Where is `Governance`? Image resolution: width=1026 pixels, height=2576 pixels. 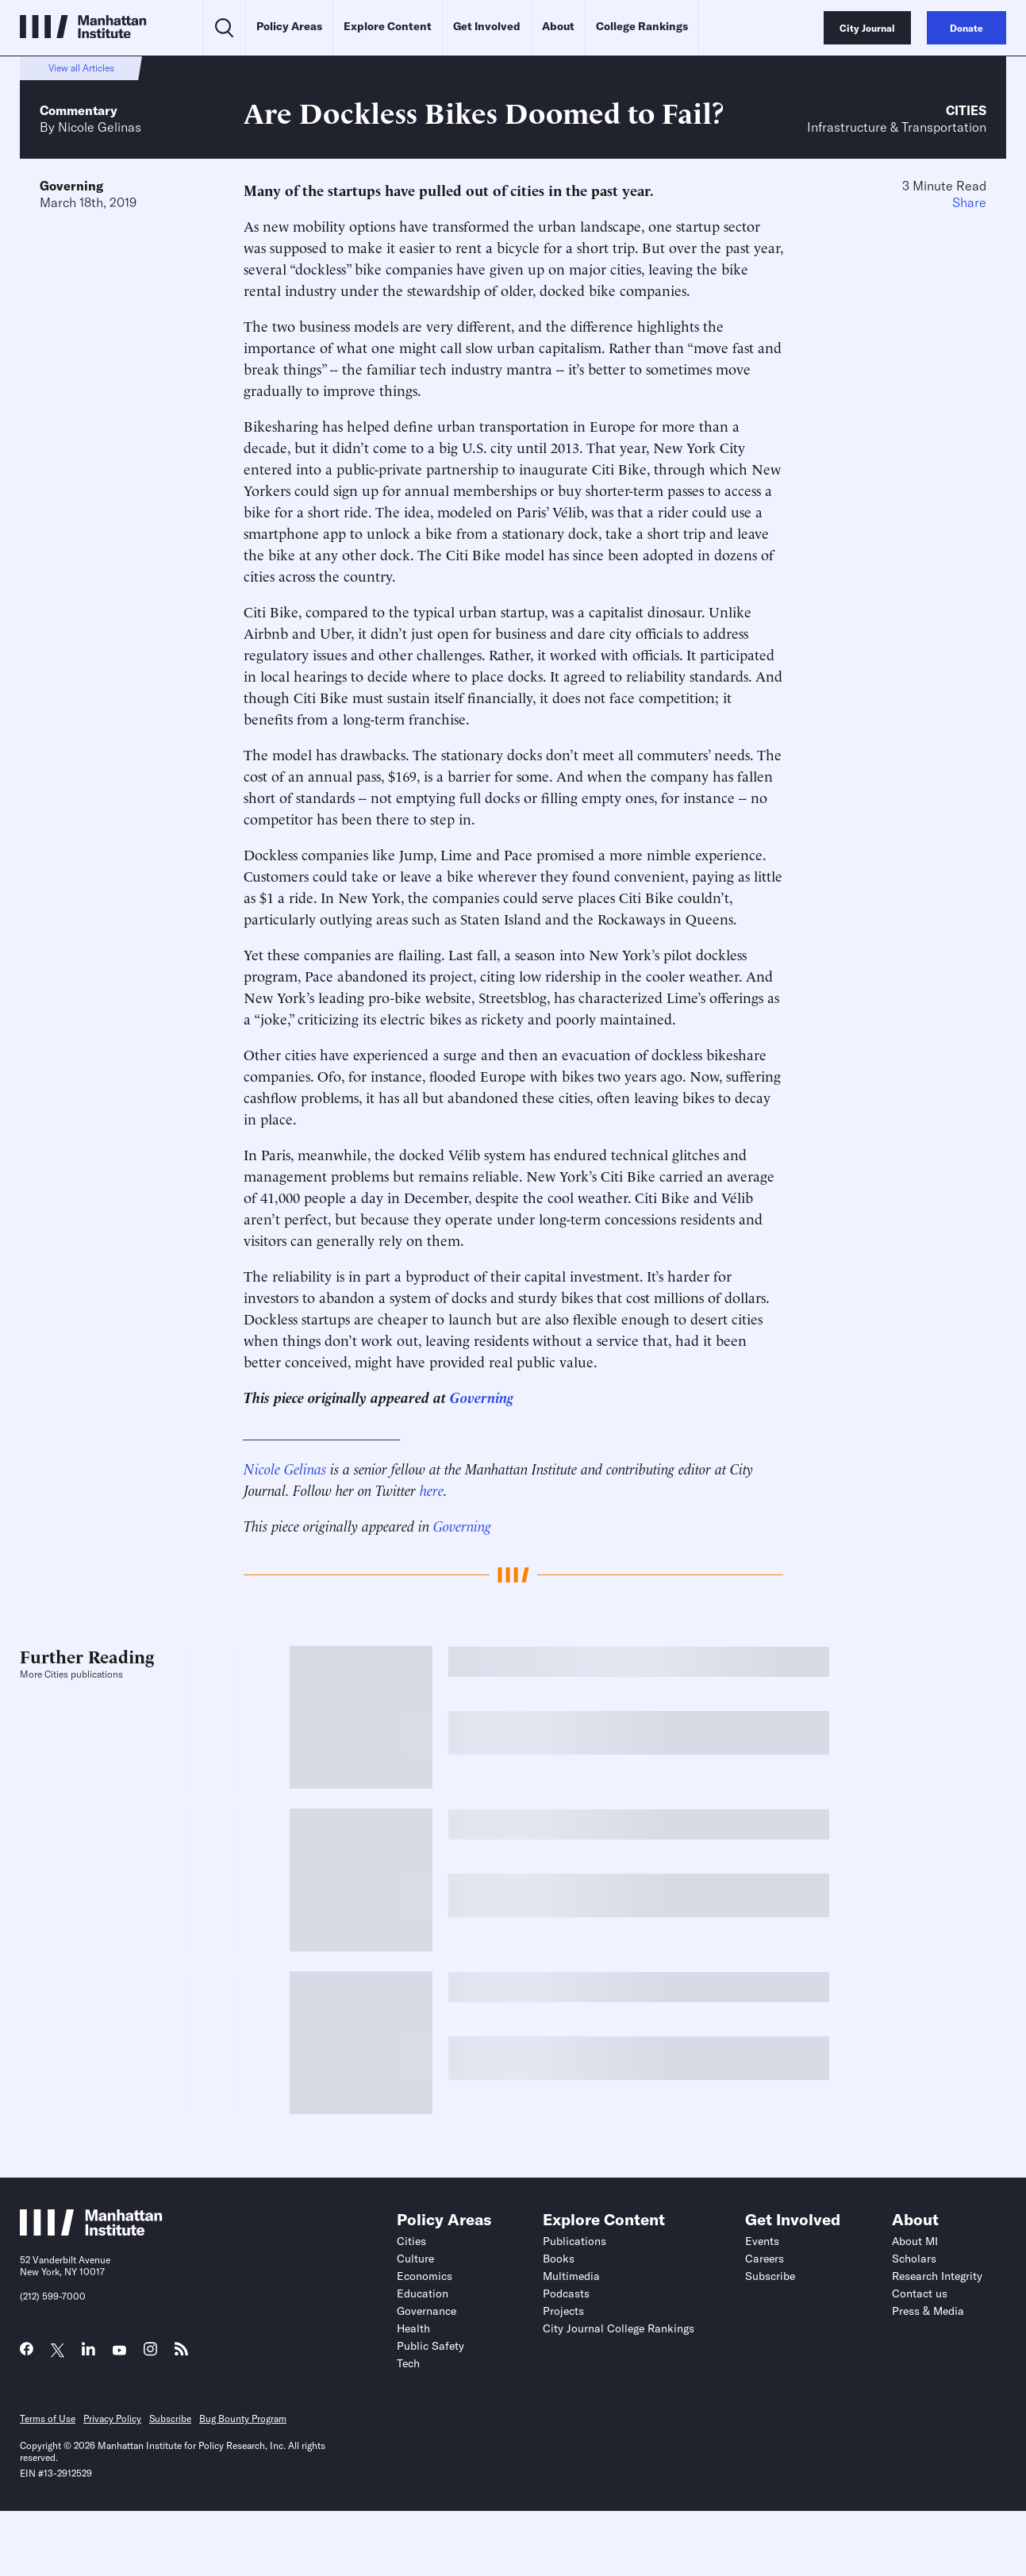 Governance is located at coordinates (426, 2311).